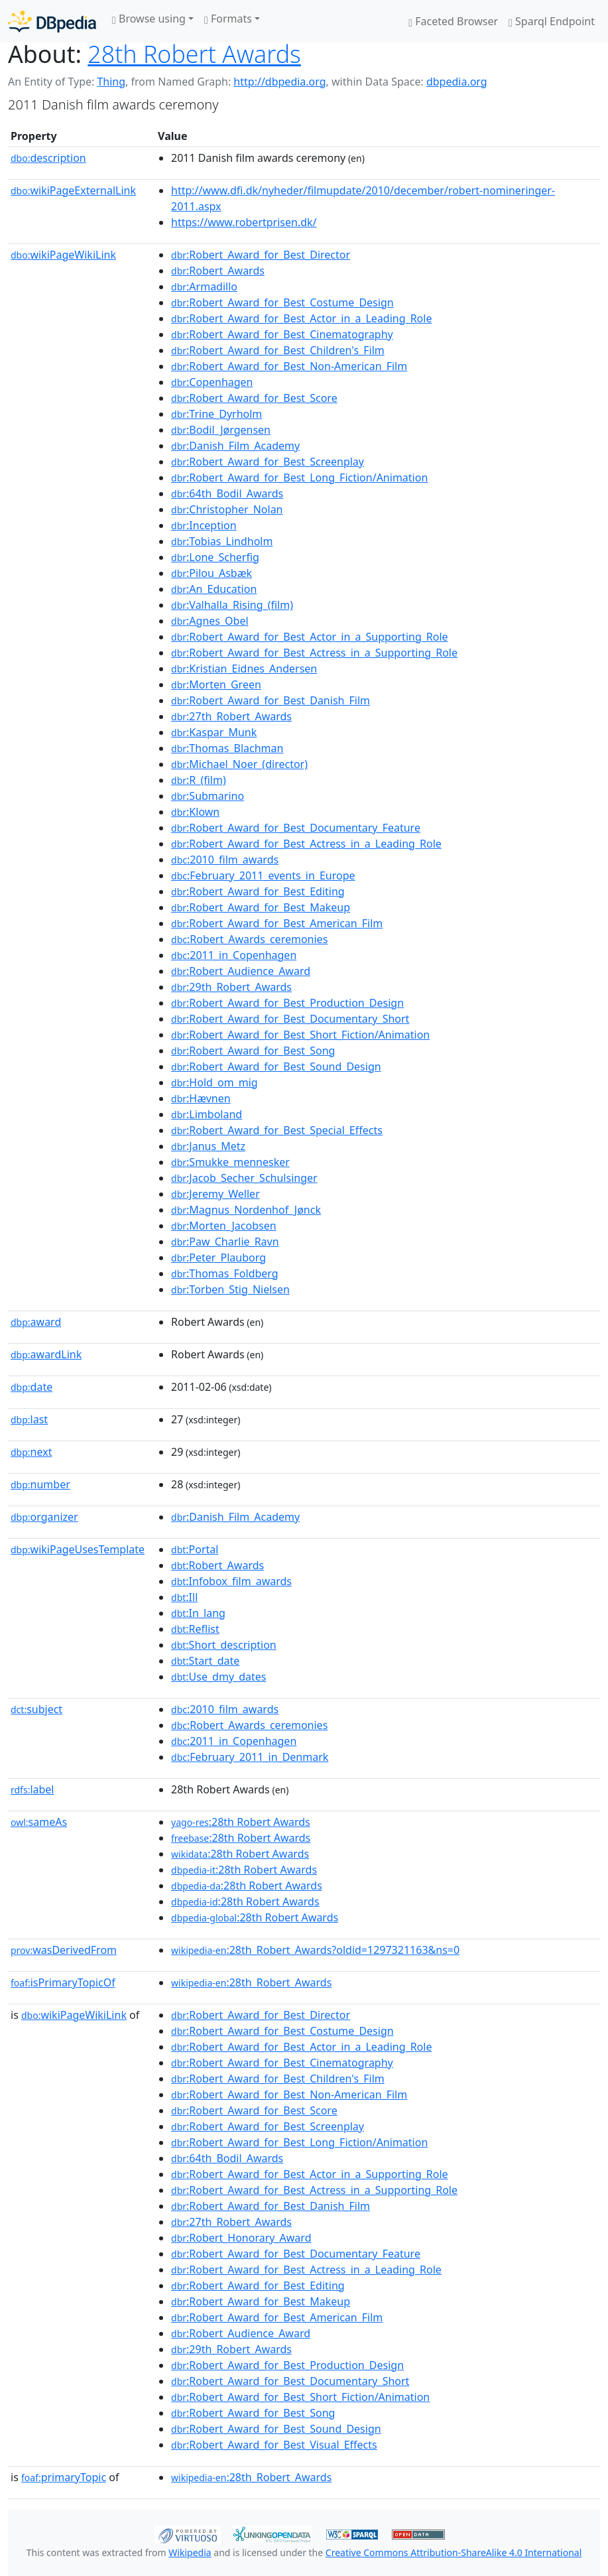  Describe the element at coordinates (32, 1789) in the screenshot. I see `label` at that location.